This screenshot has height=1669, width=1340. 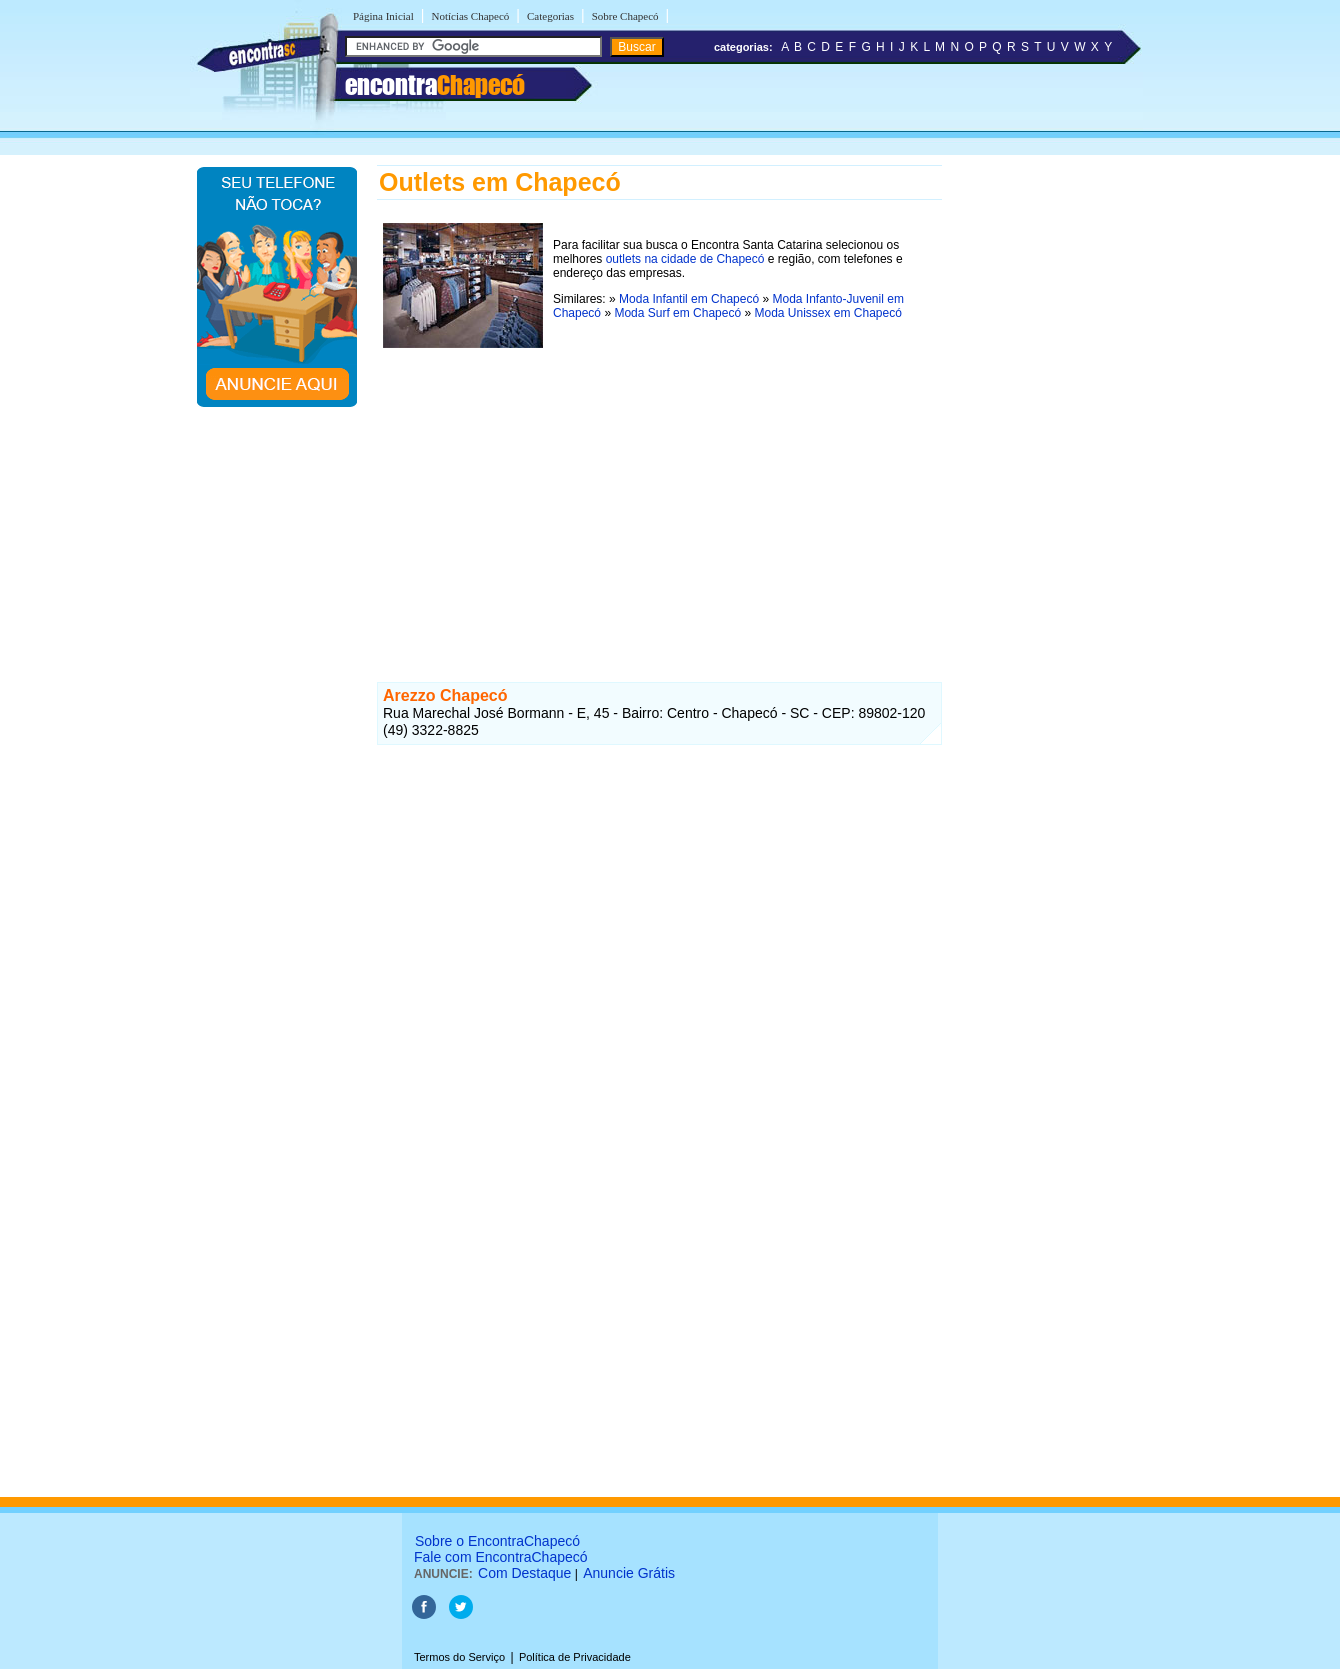 I want to click on outlets na cidade de Chapecó, so click(x=685, y=259).